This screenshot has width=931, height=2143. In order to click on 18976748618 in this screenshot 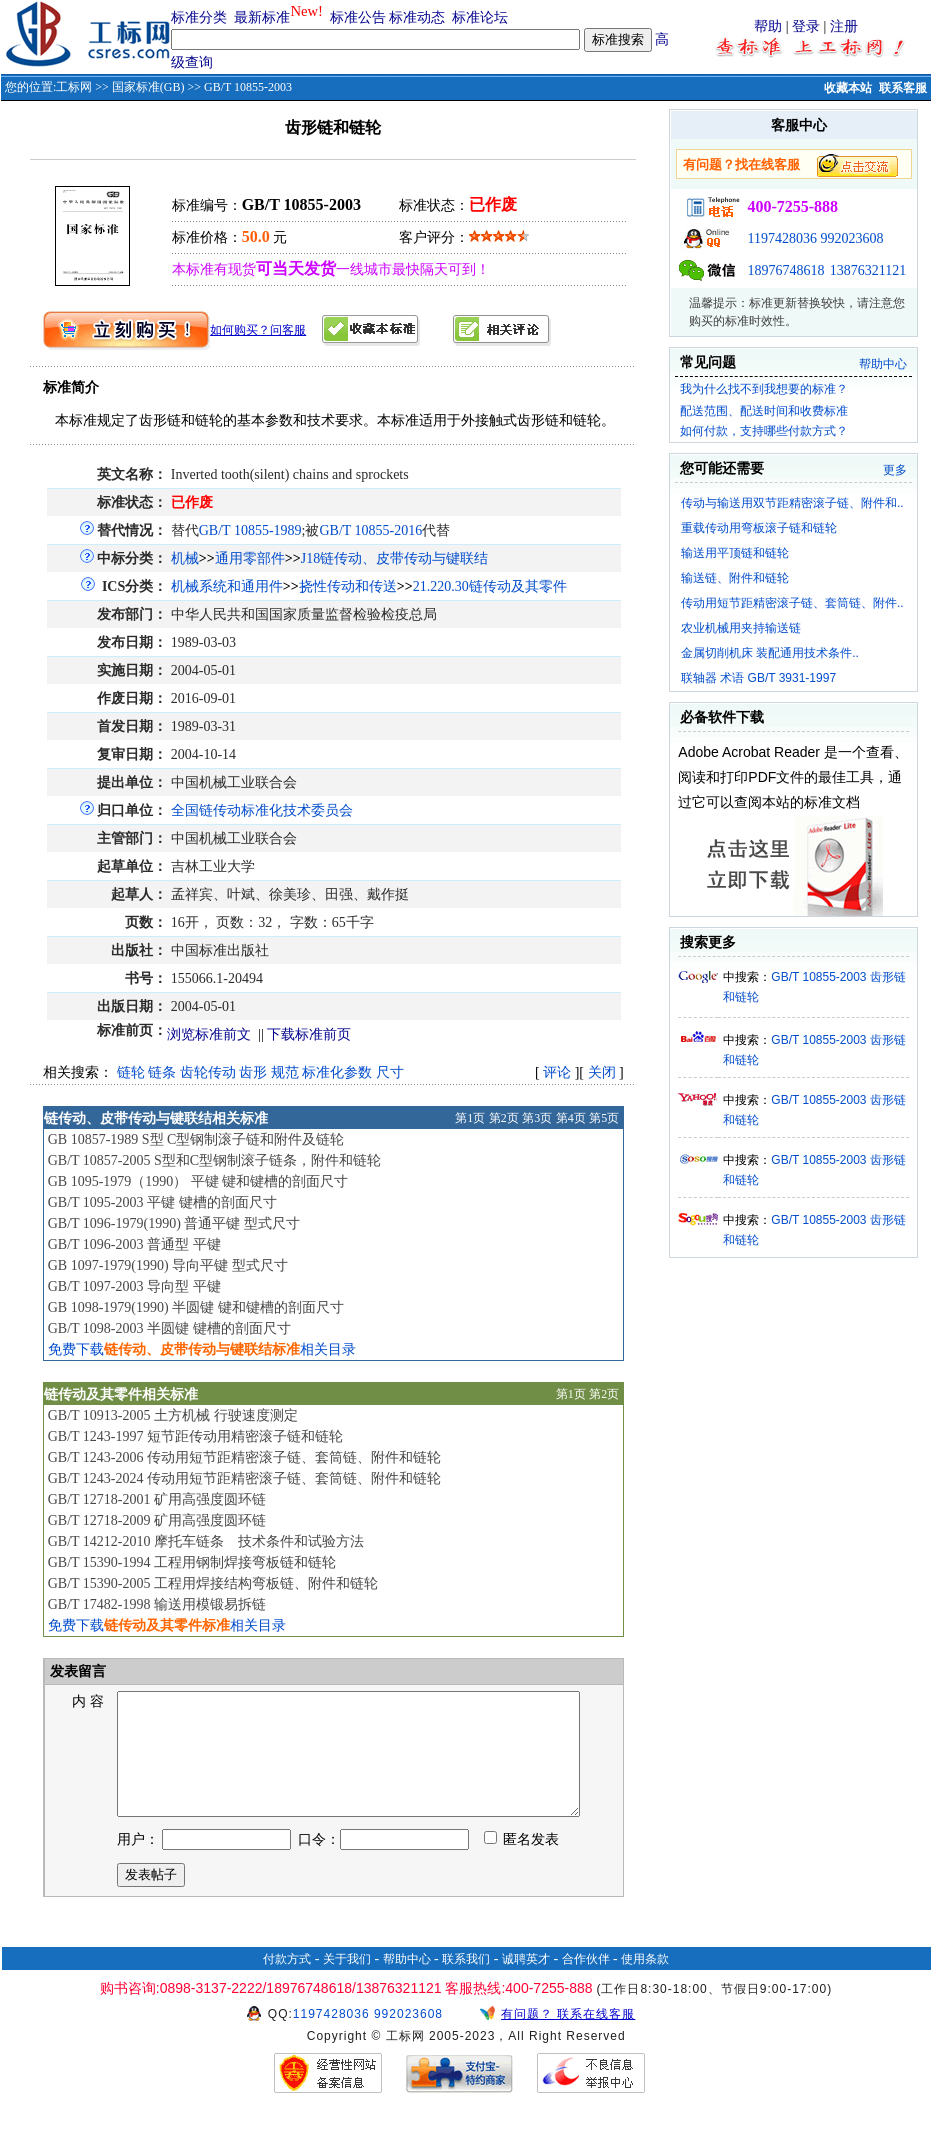, I will do `click(785, 270)`.